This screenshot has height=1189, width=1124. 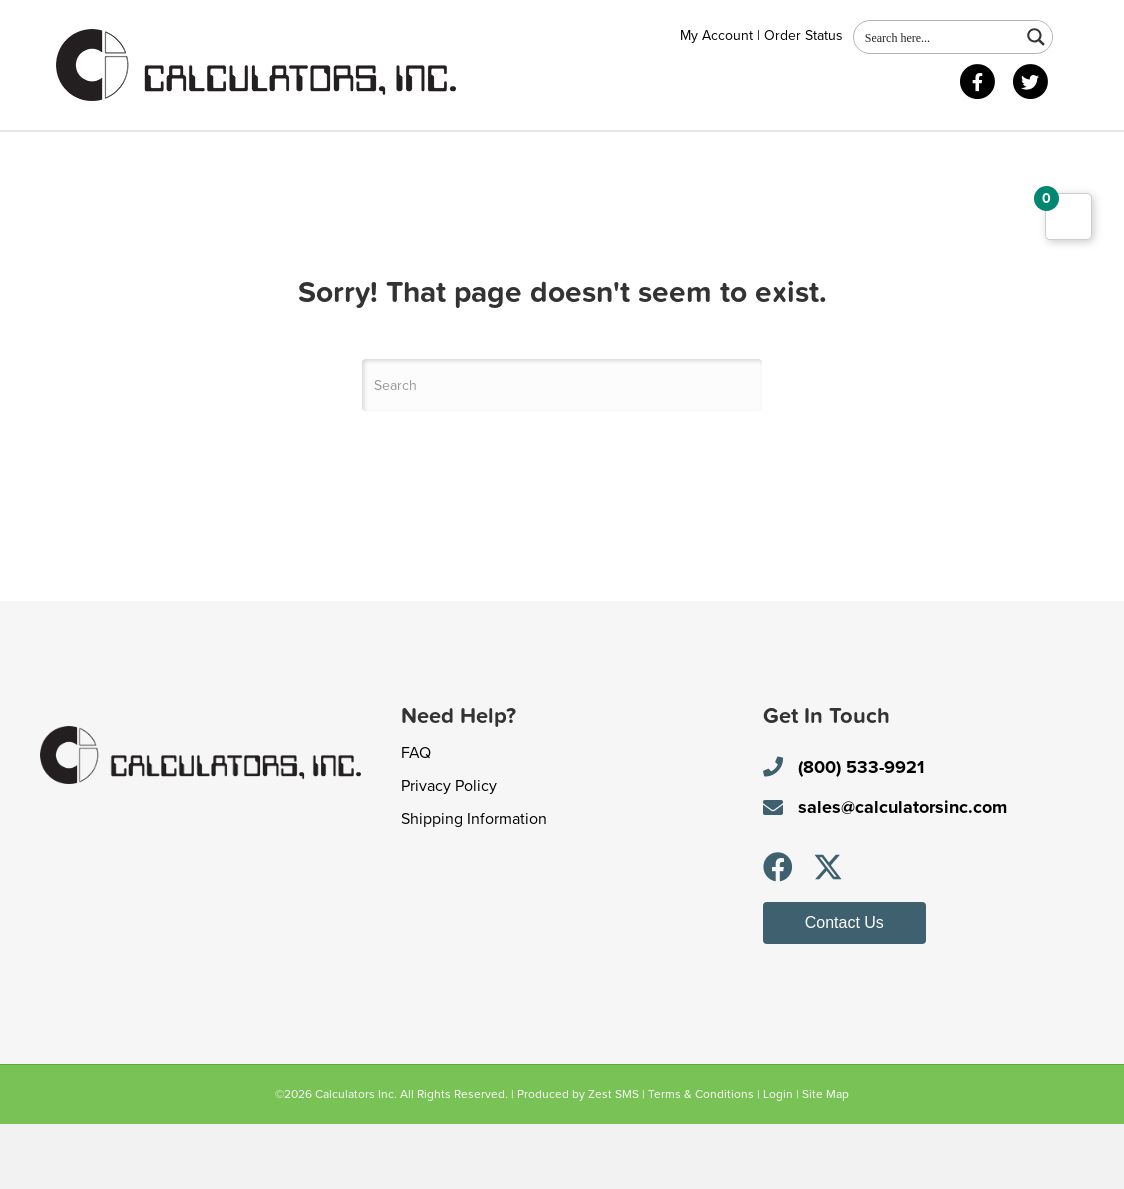 I want to click on [Search input 1], so click(x=938, y=37).